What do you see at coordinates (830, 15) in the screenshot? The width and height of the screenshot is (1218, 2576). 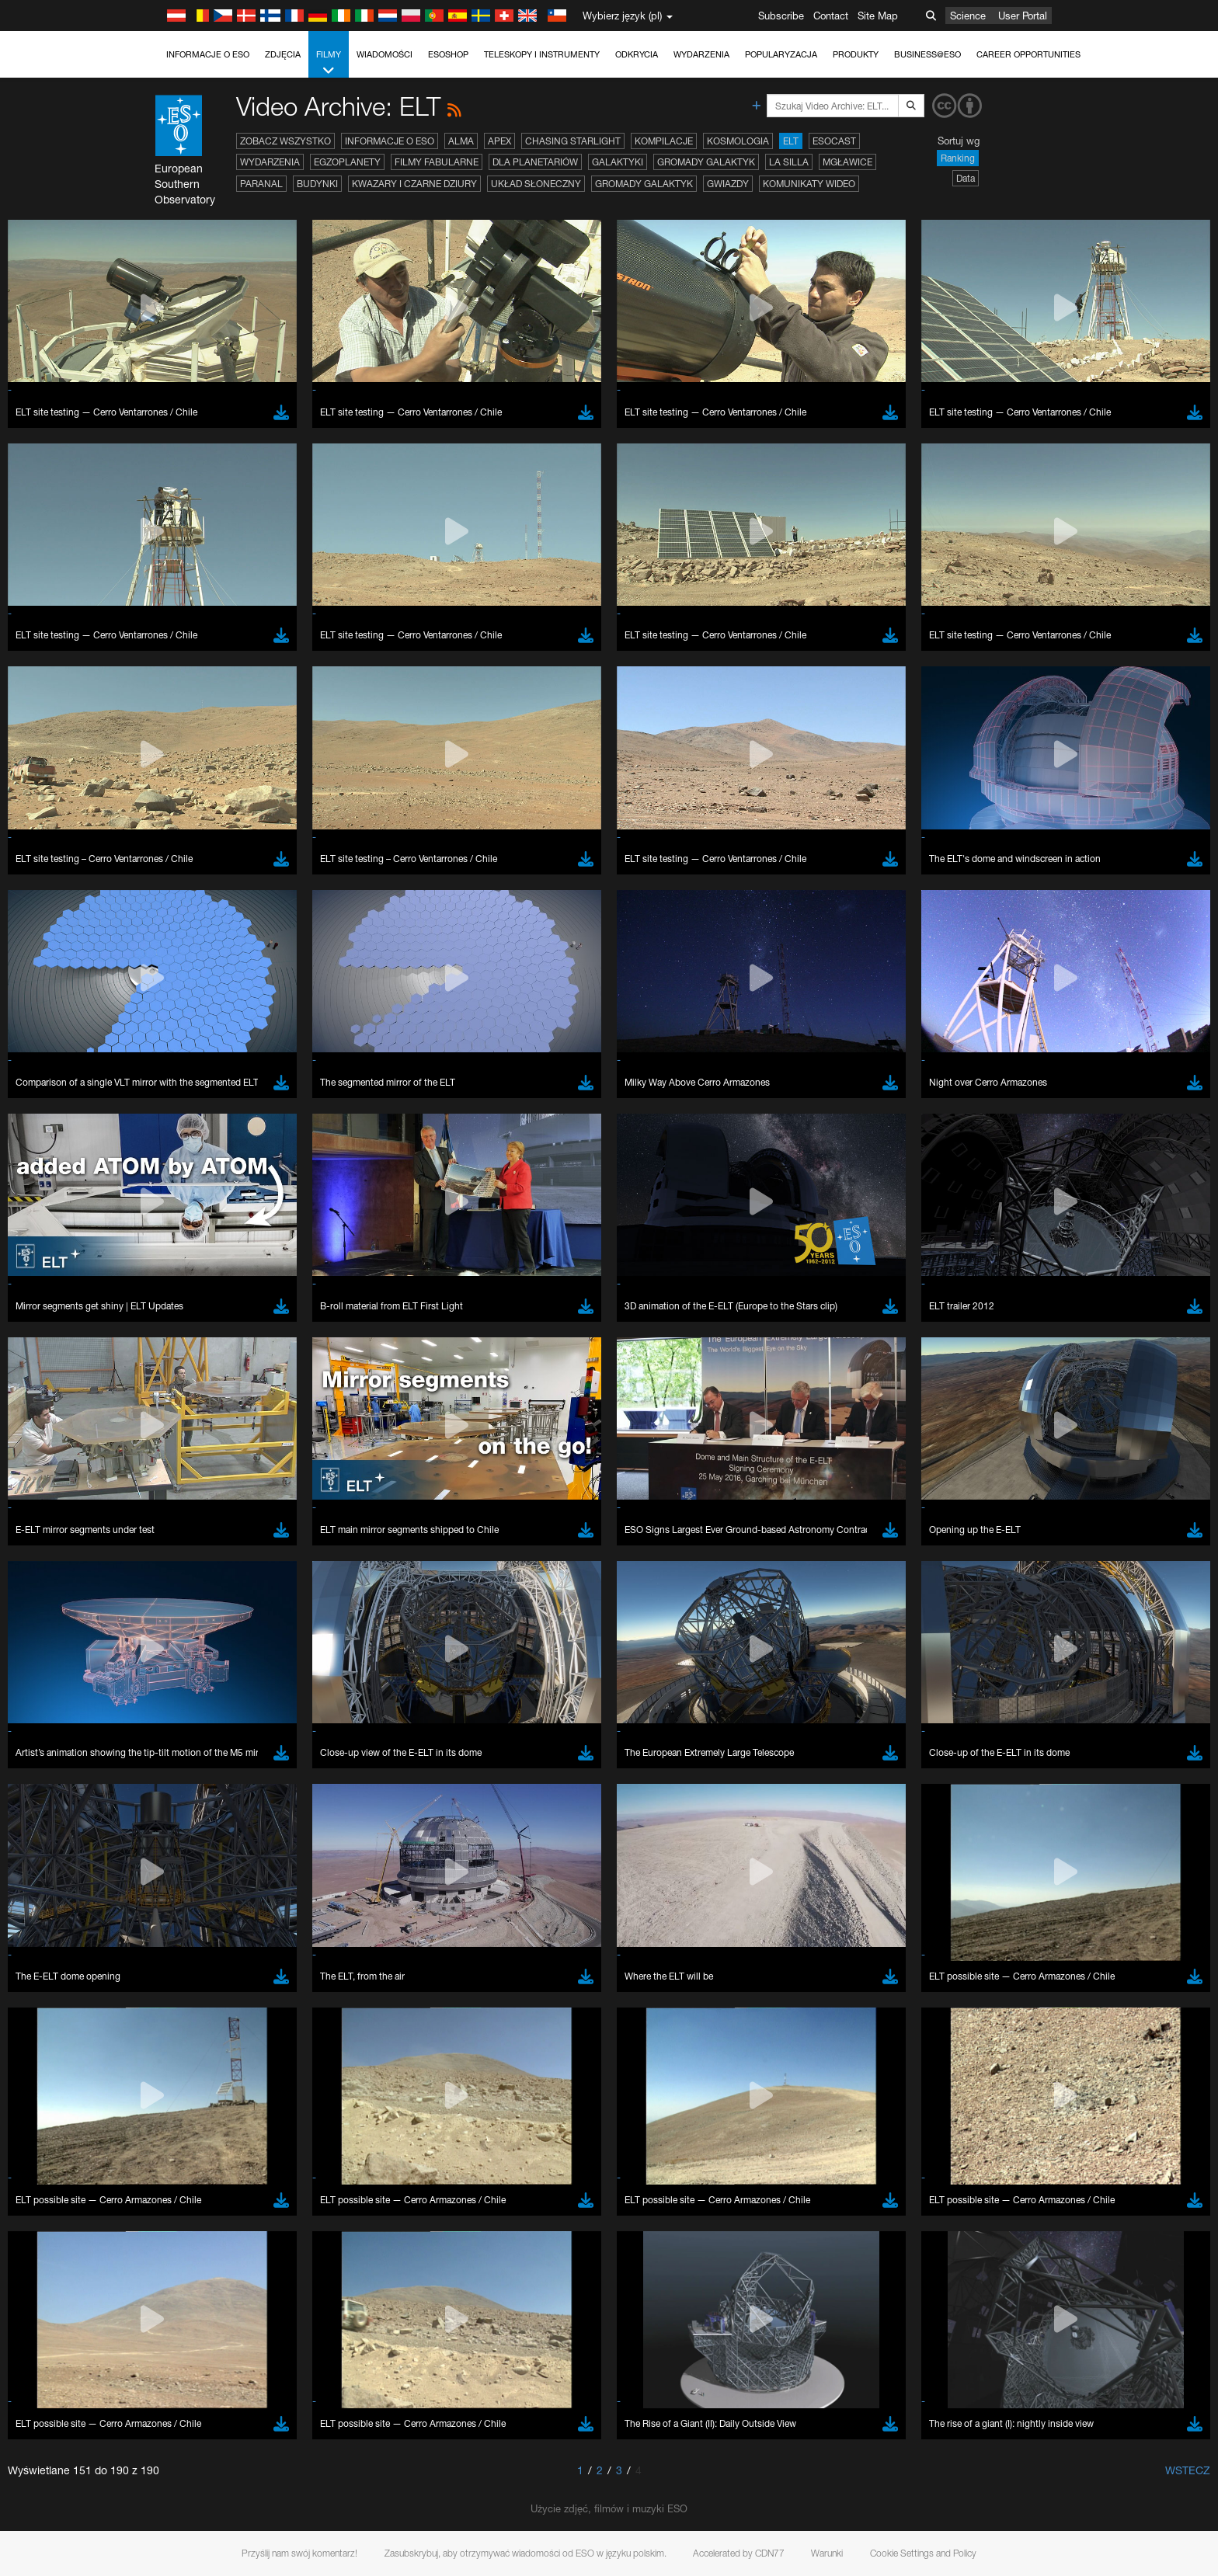 I see `Contact` at bounding box center [830, 15].